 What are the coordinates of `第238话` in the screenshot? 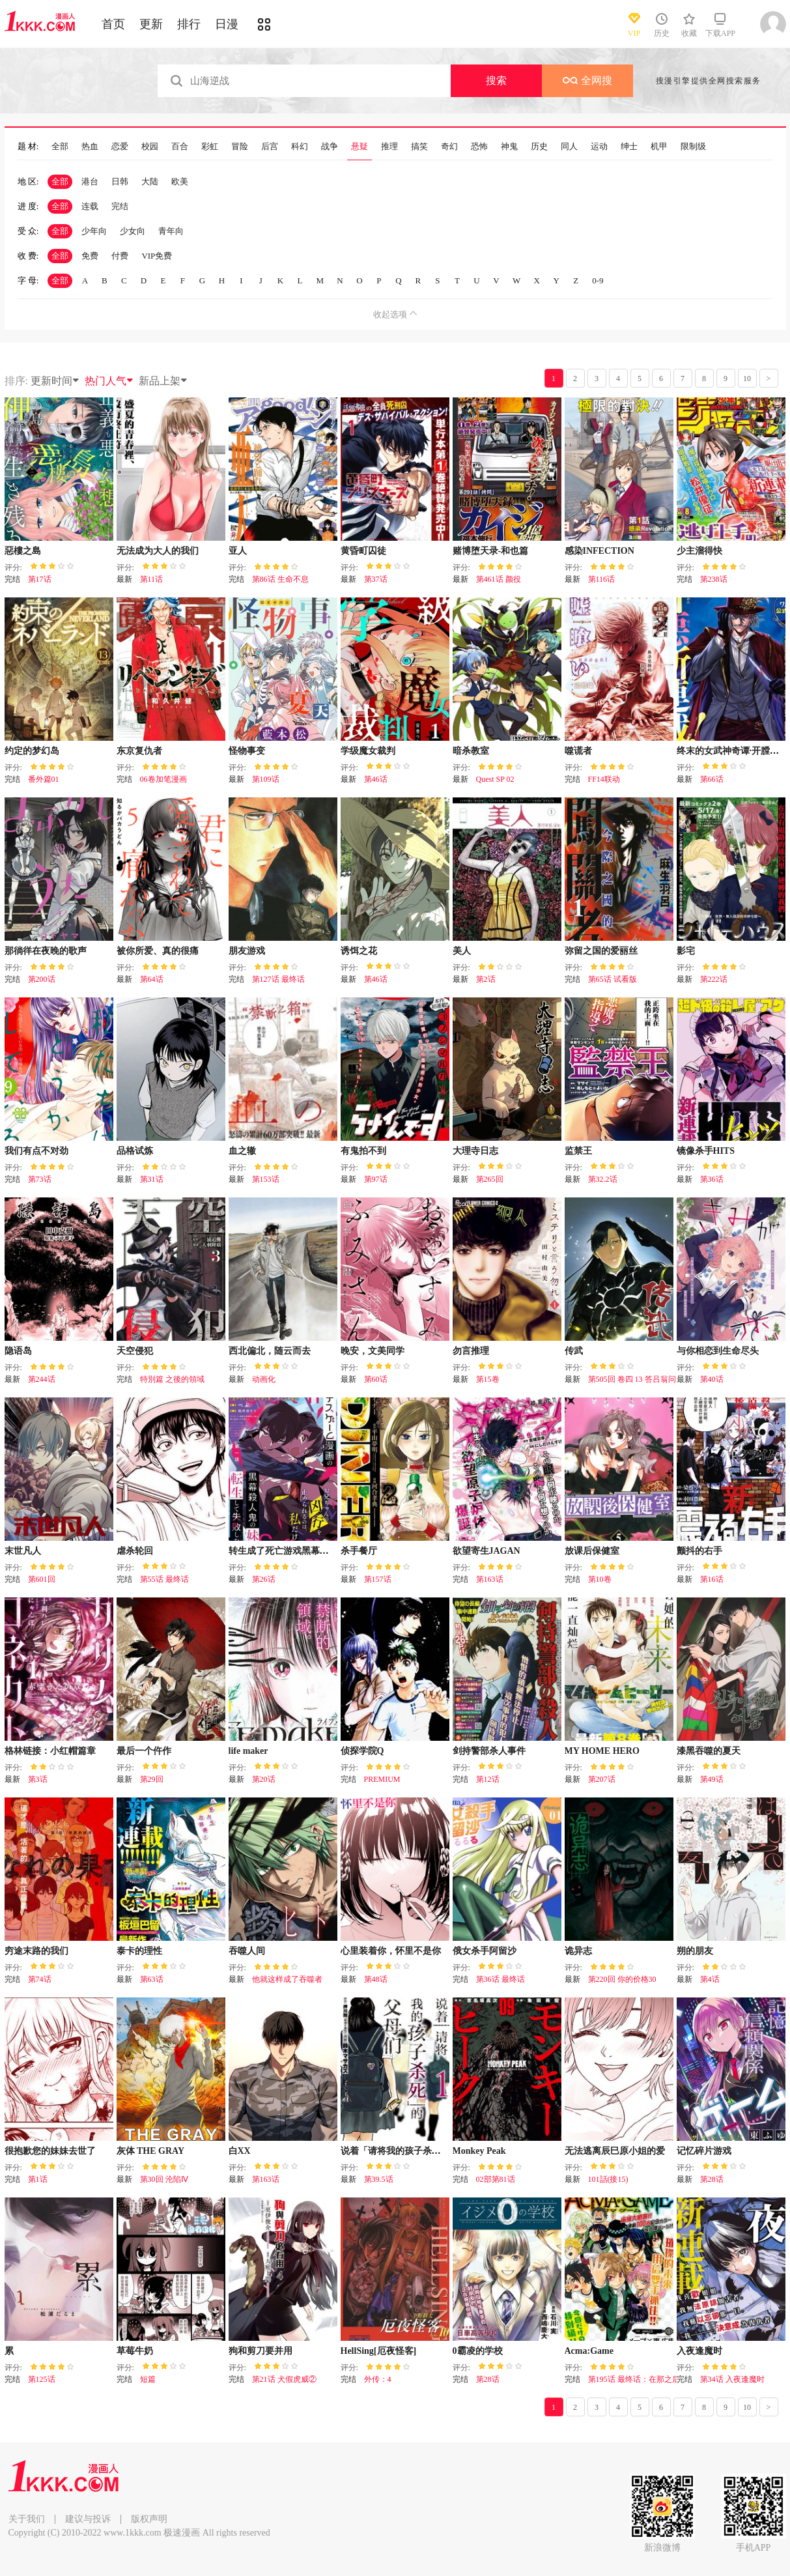 It's located at (713, 579).